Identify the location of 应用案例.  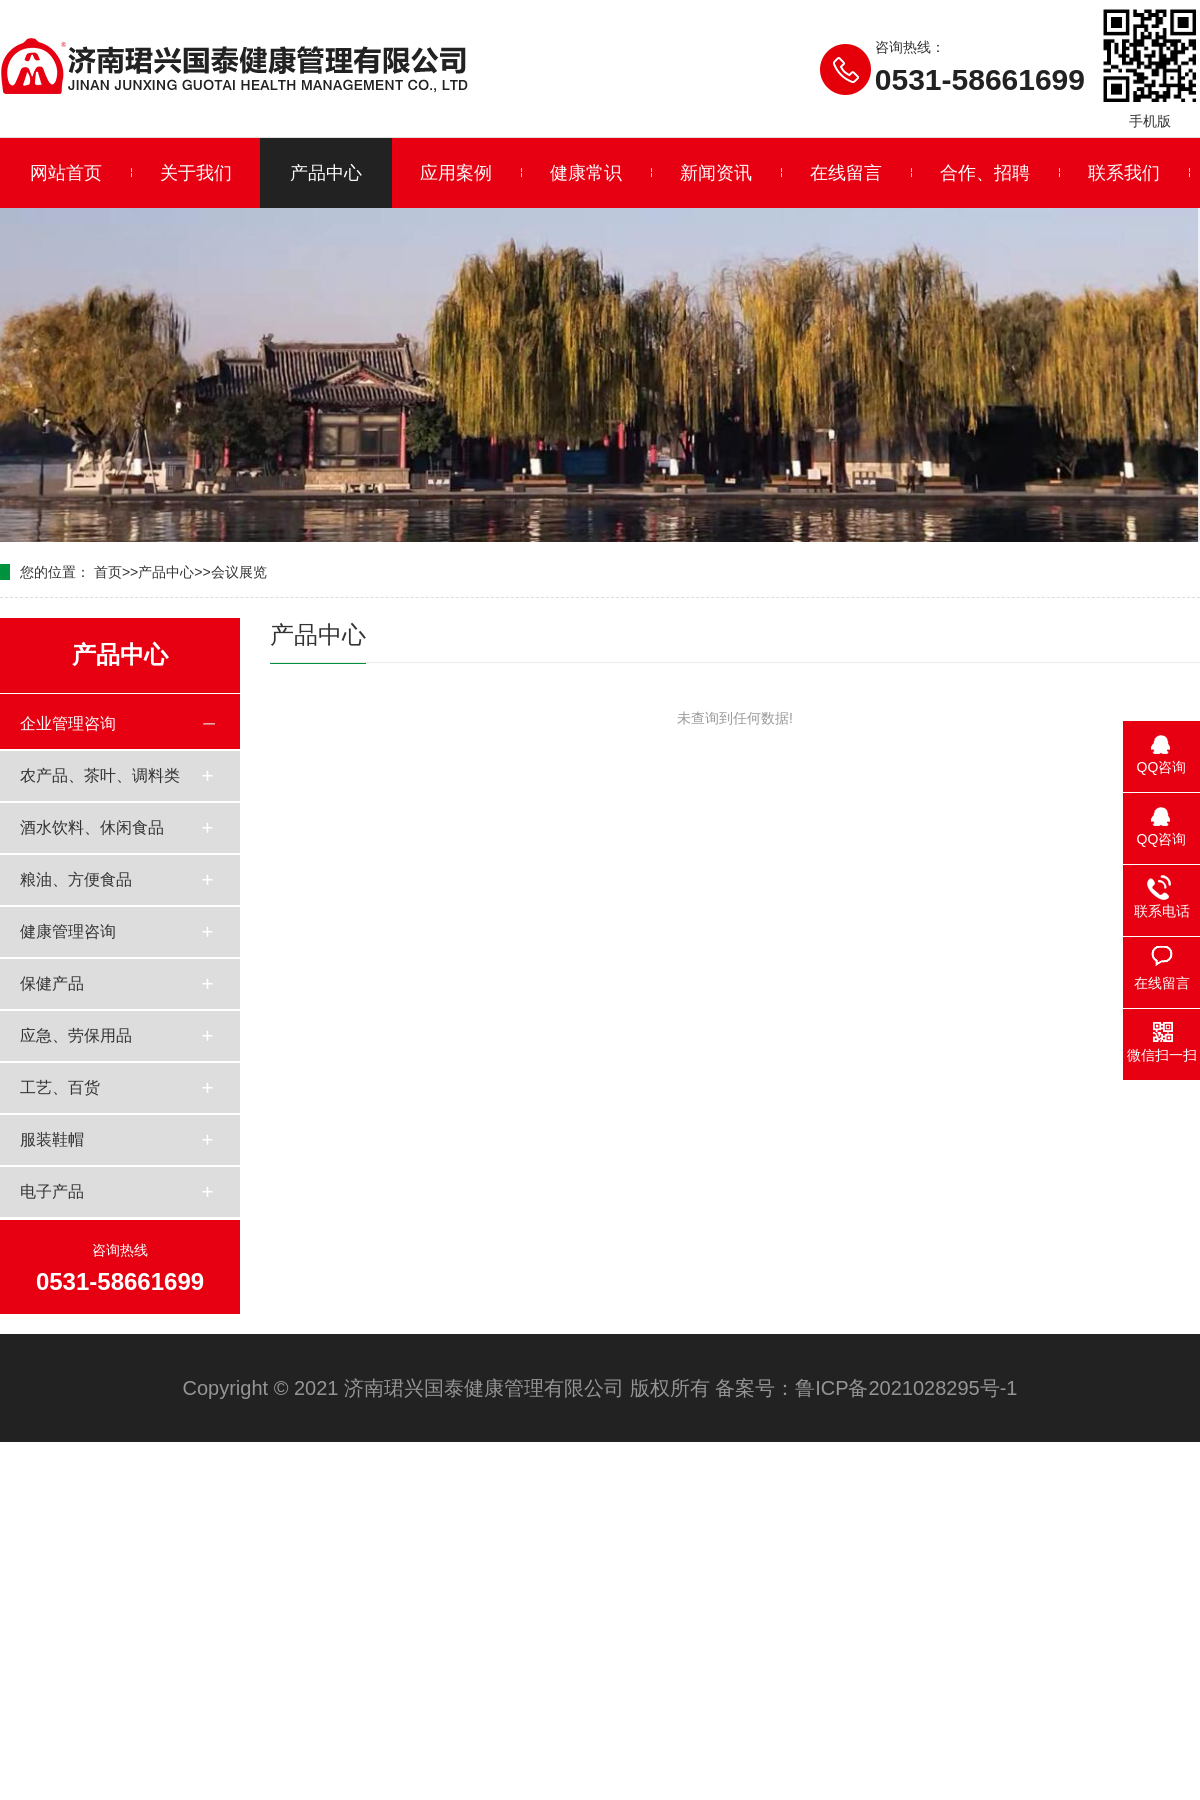
(456, 173).